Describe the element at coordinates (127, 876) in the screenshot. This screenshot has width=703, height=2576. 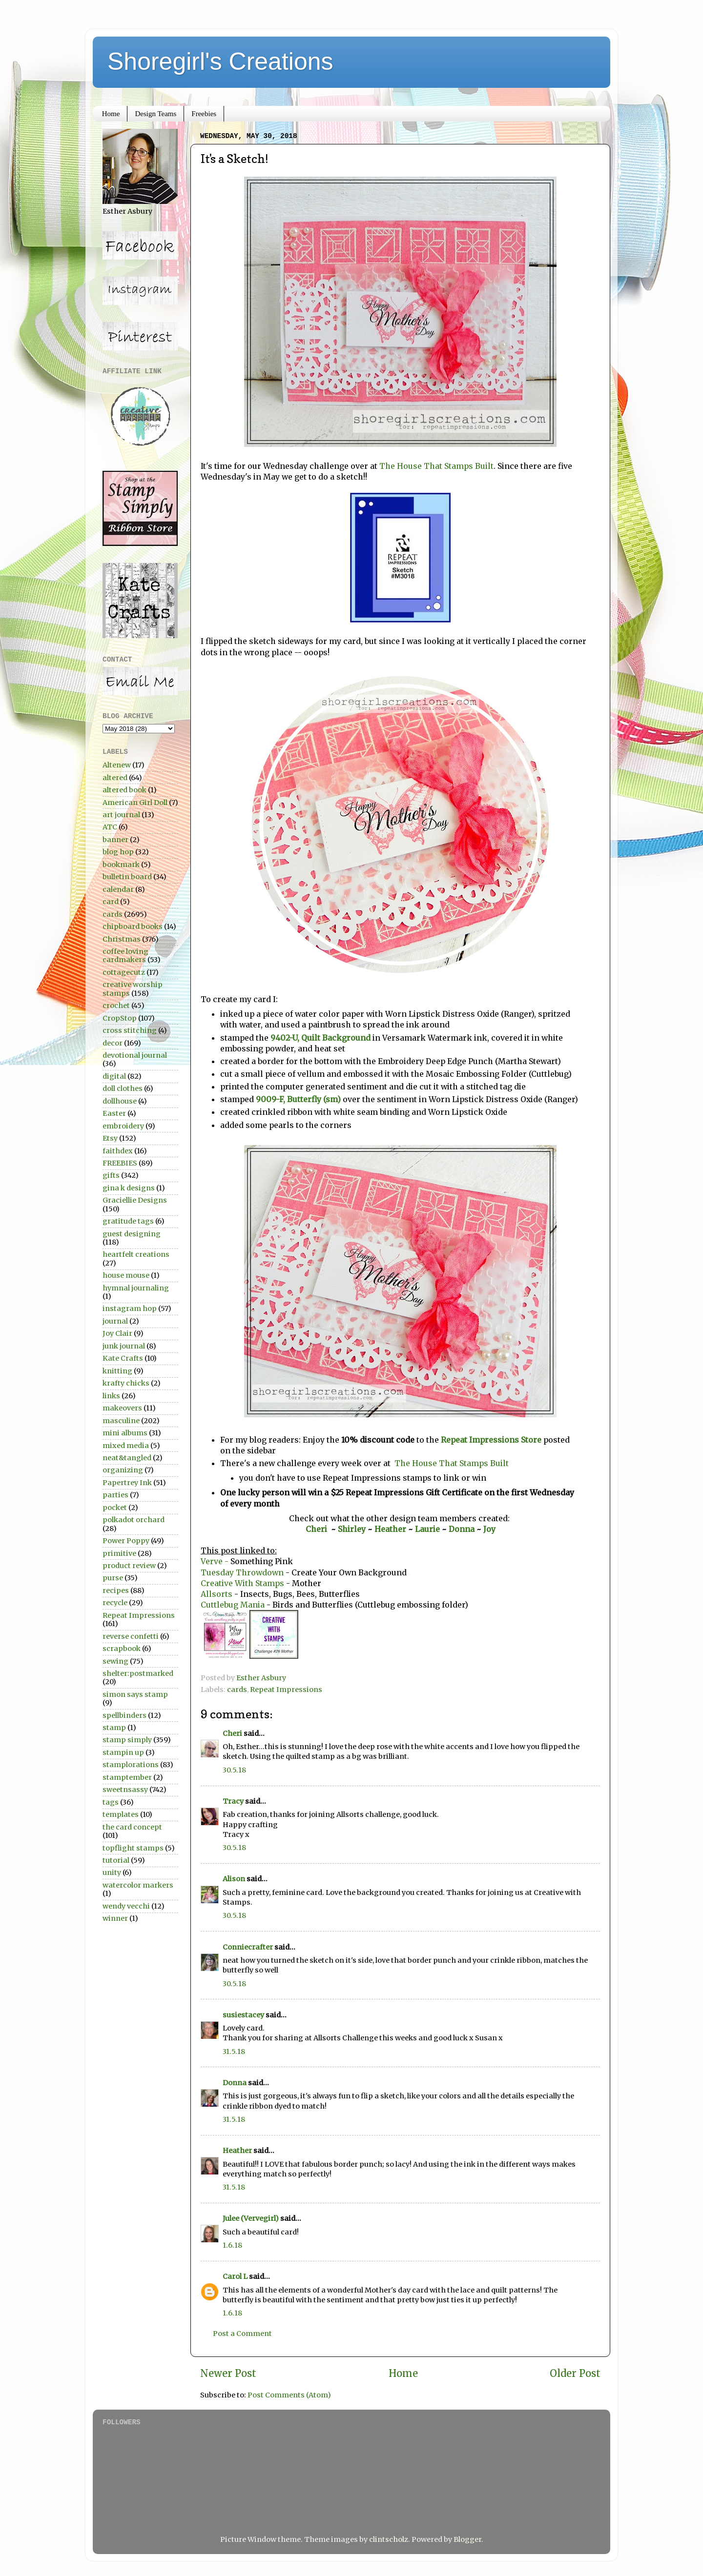
I see `bulletin board` at that location.